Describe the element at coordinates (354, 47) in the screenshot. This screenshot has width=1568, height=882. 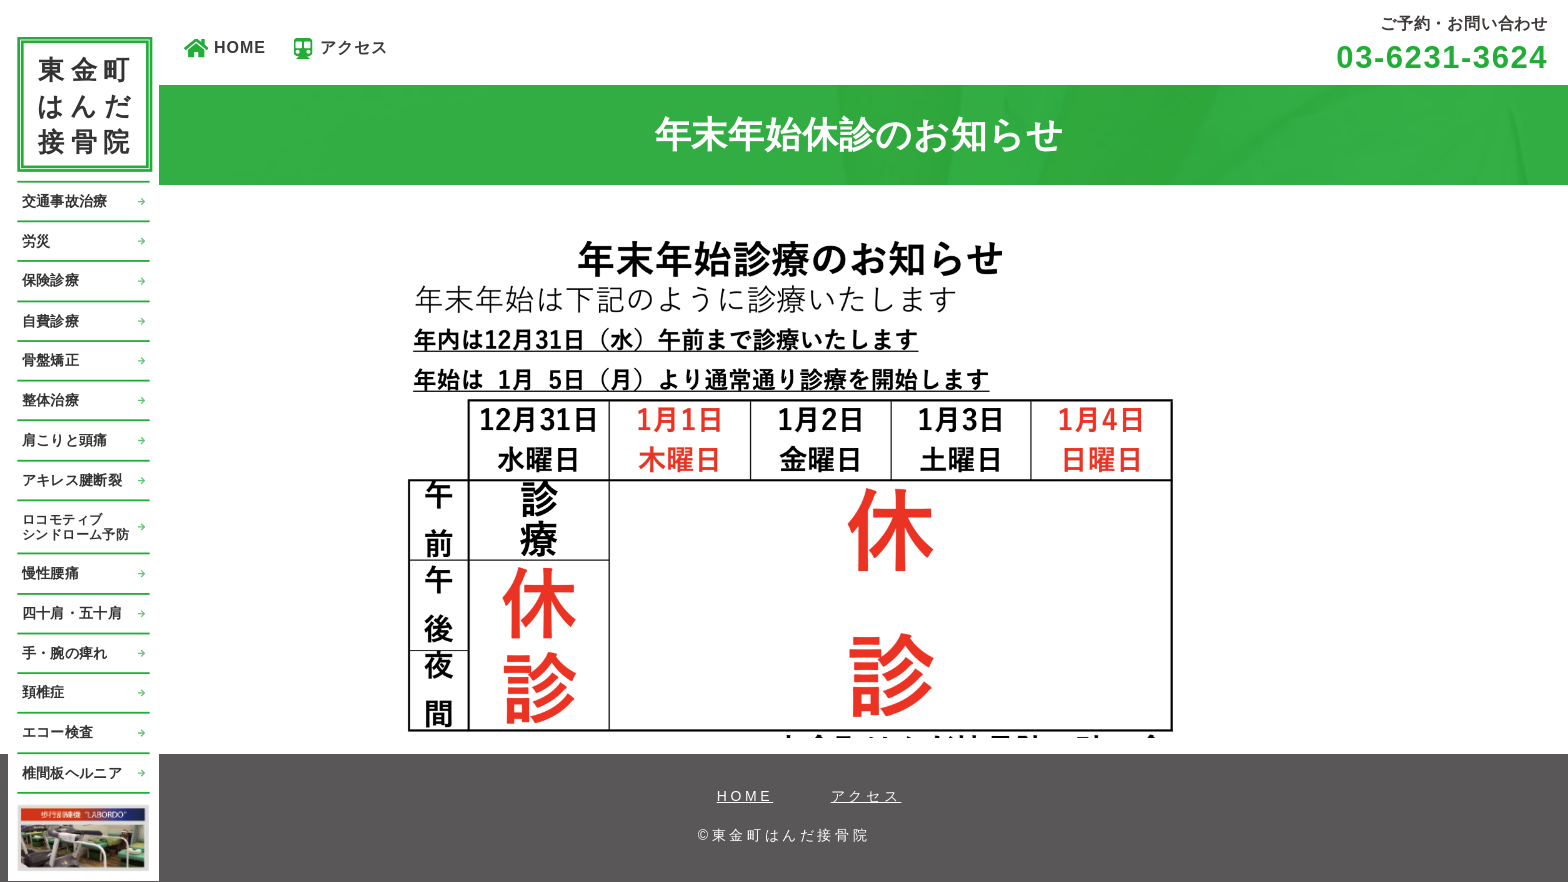
I see `アクセス` at that location.